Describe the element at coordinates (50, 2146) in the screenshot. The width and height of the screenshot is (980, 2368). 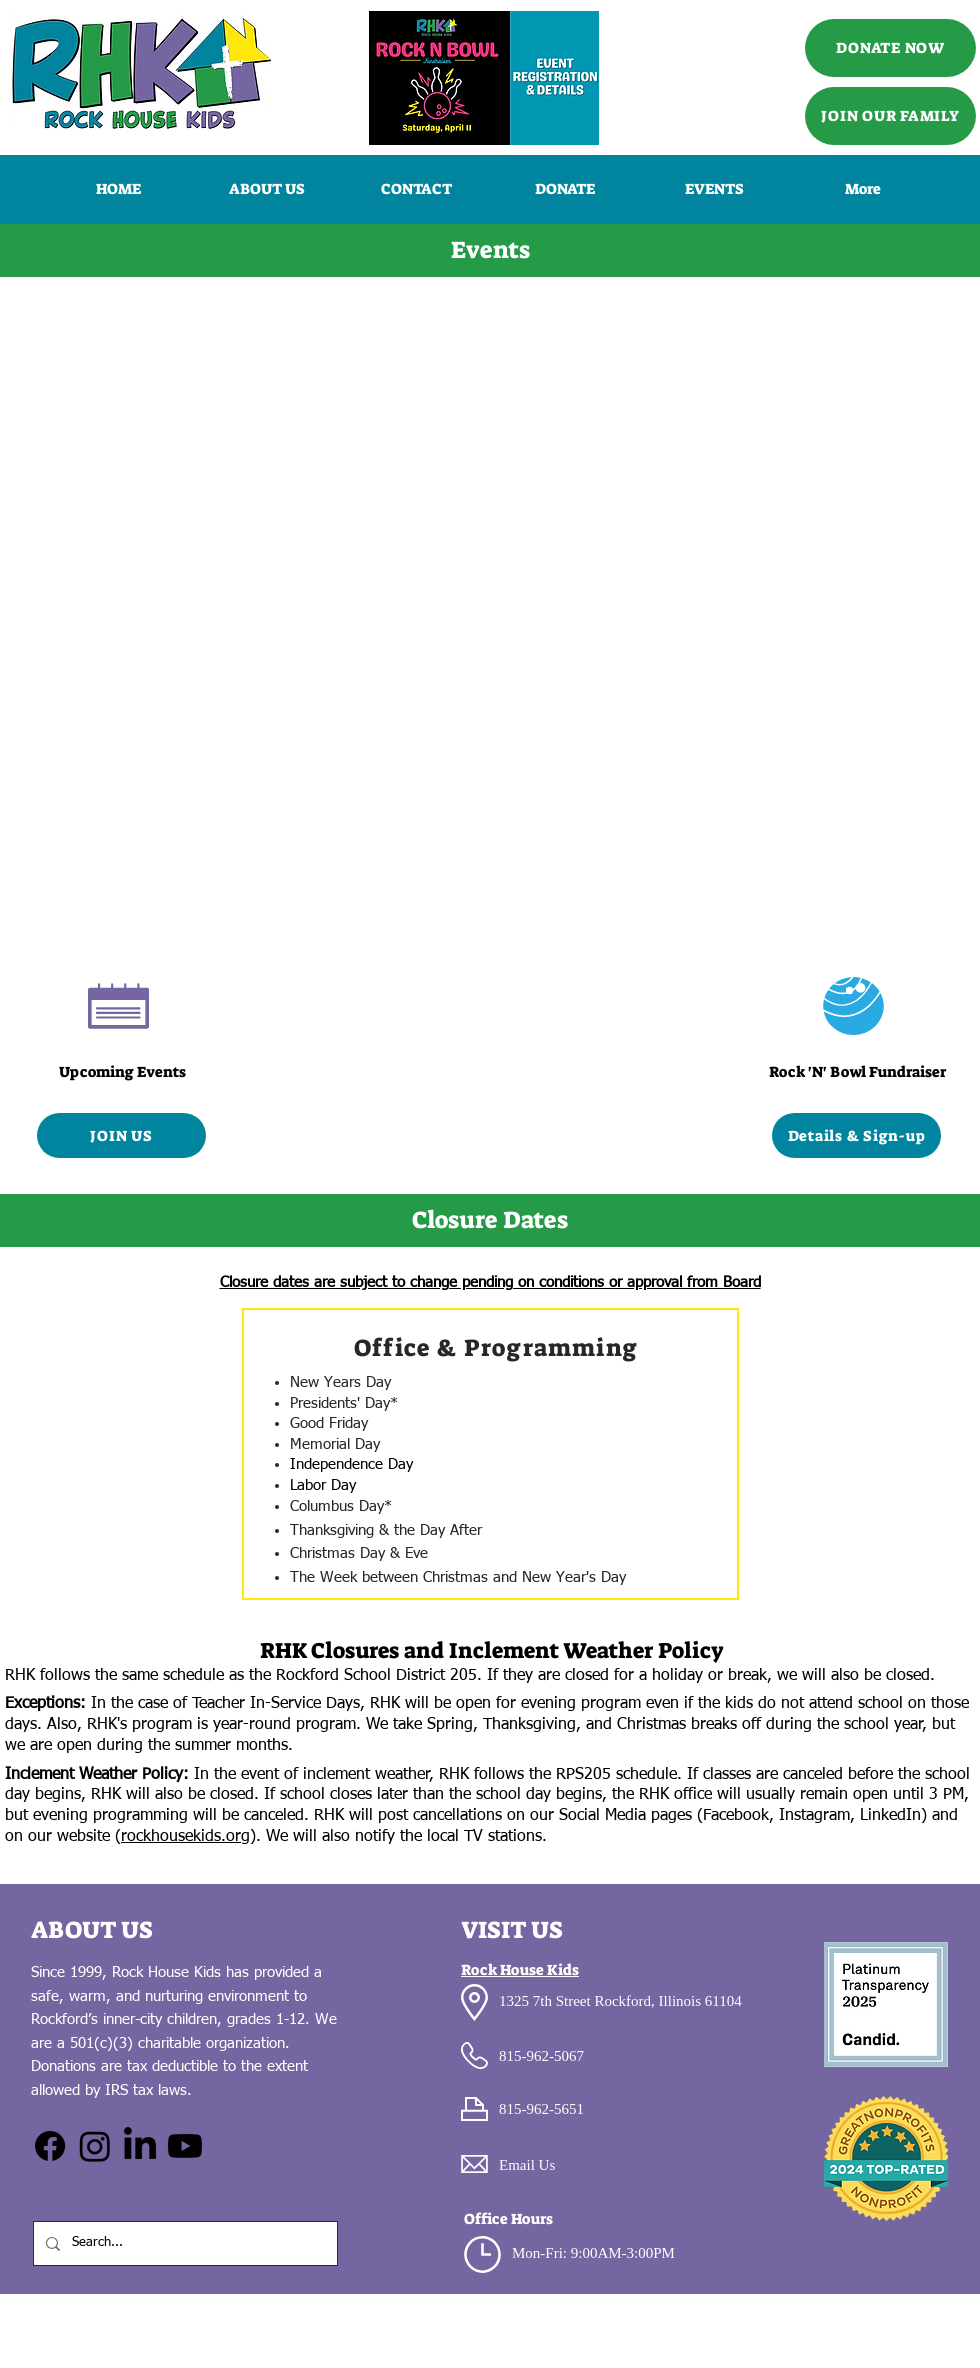
I see `[Facebook]` at that location.